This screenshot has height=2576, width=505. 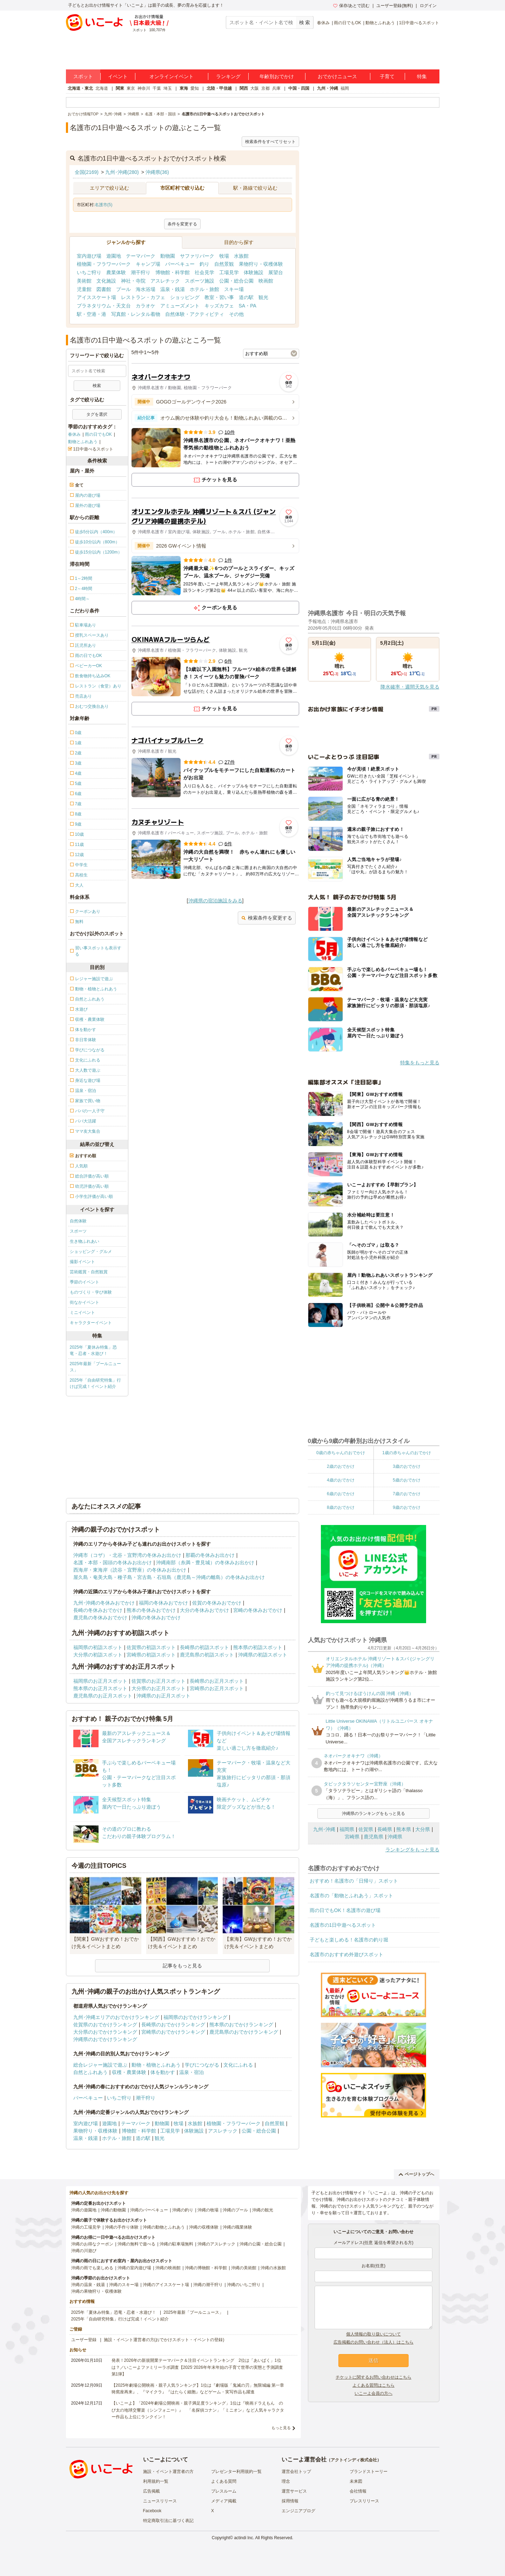 I want to click on 神奈川, so click(x=143, y=88).